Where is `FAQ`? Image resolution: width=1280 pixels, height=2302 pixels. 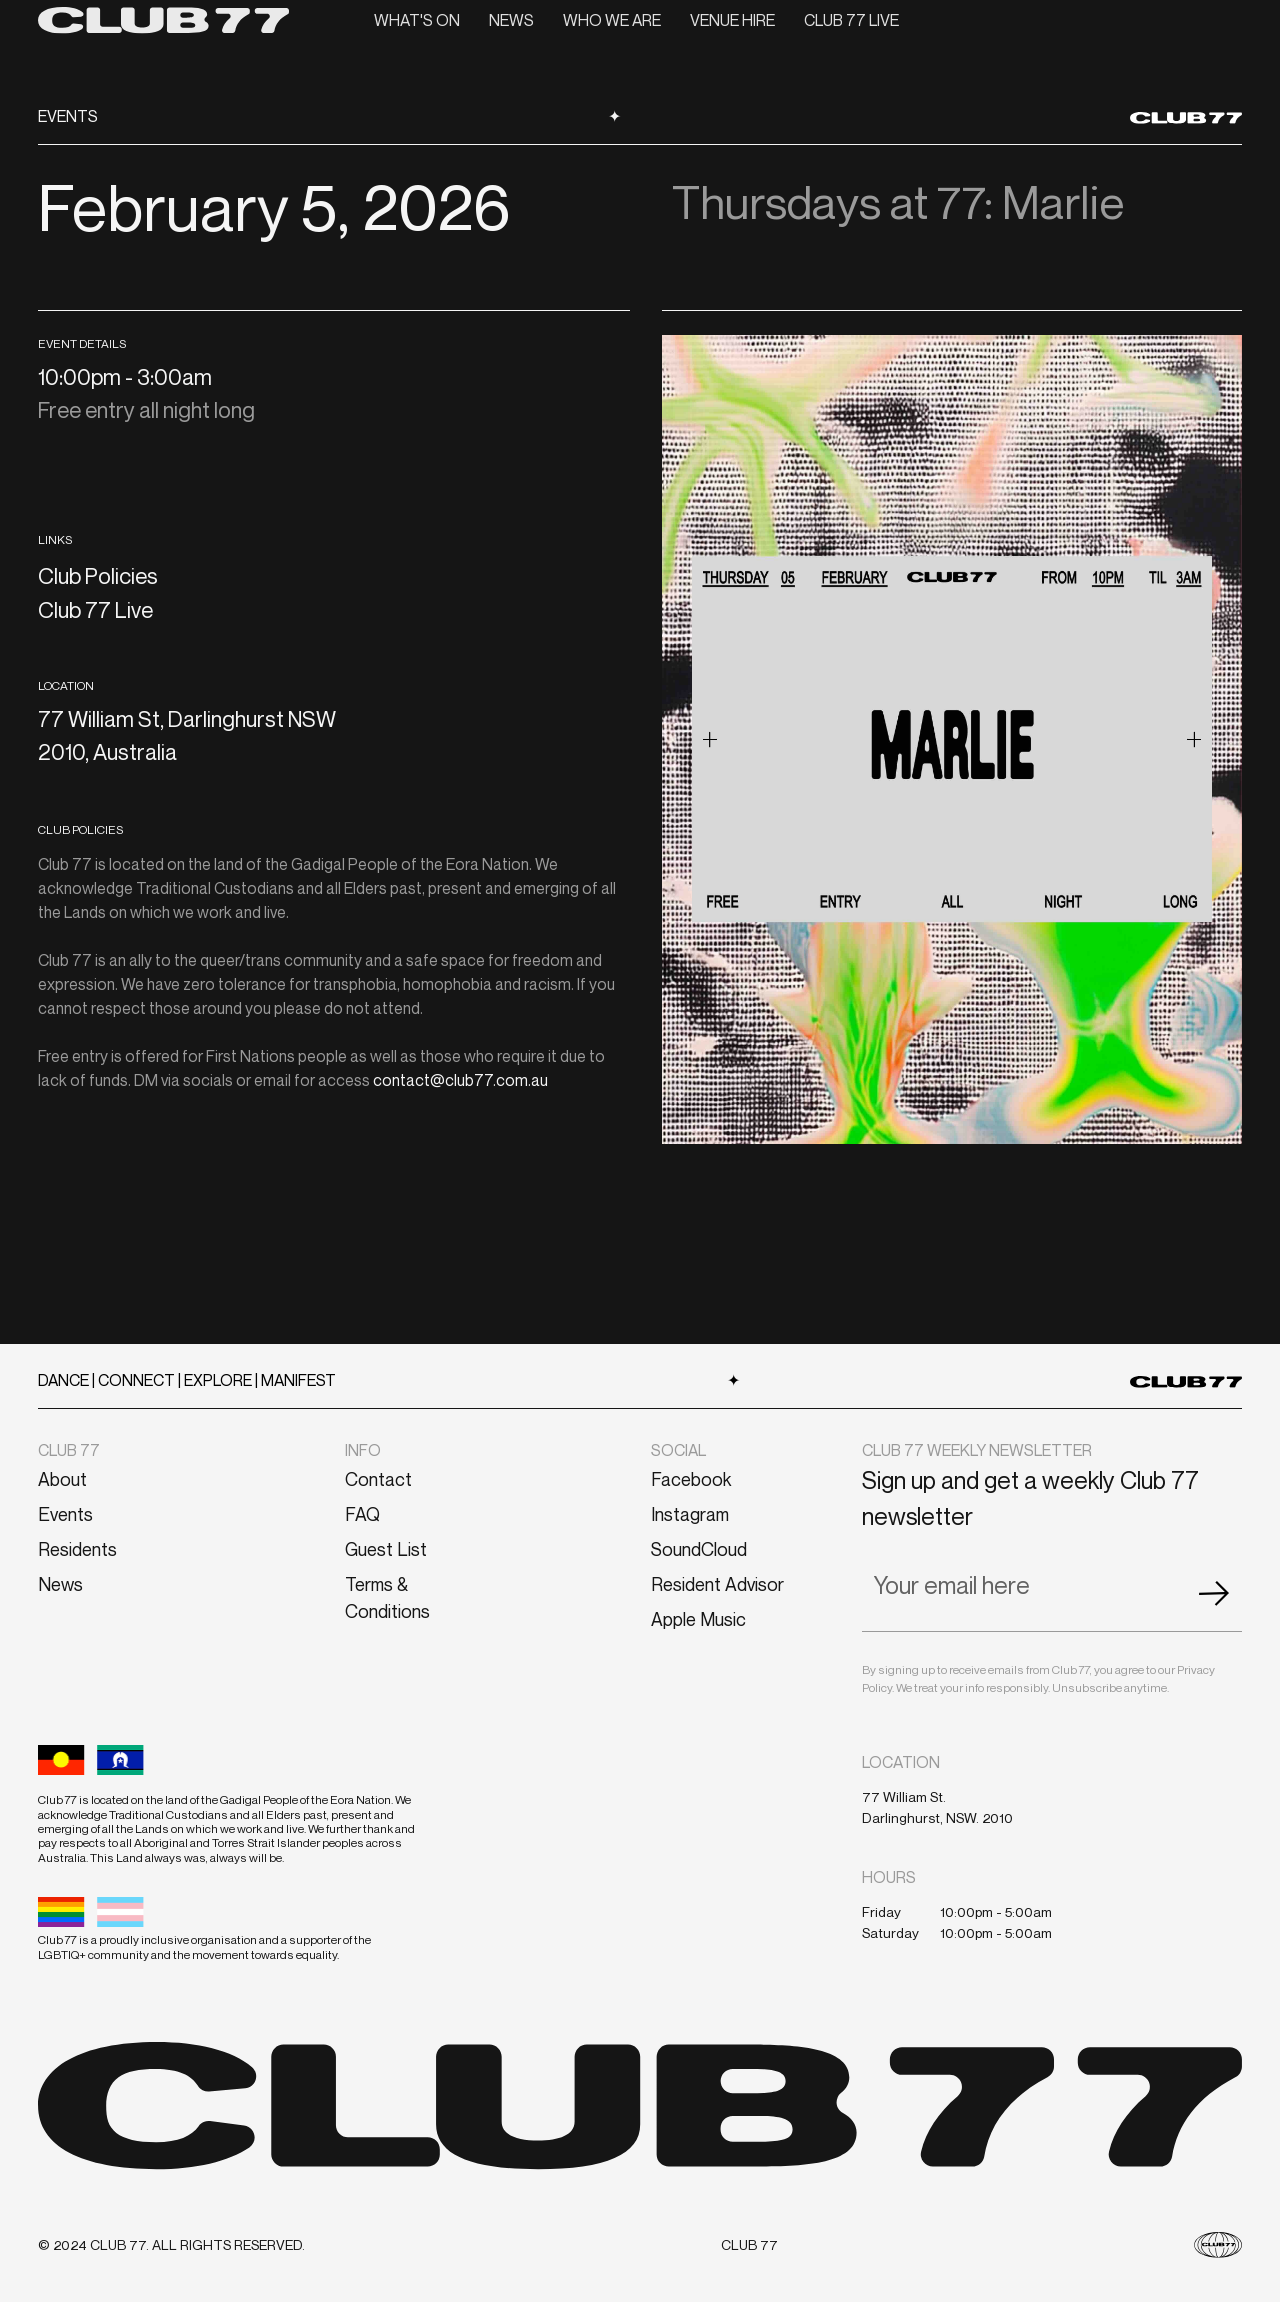 FAQ is located at coordinates (362, 1514).